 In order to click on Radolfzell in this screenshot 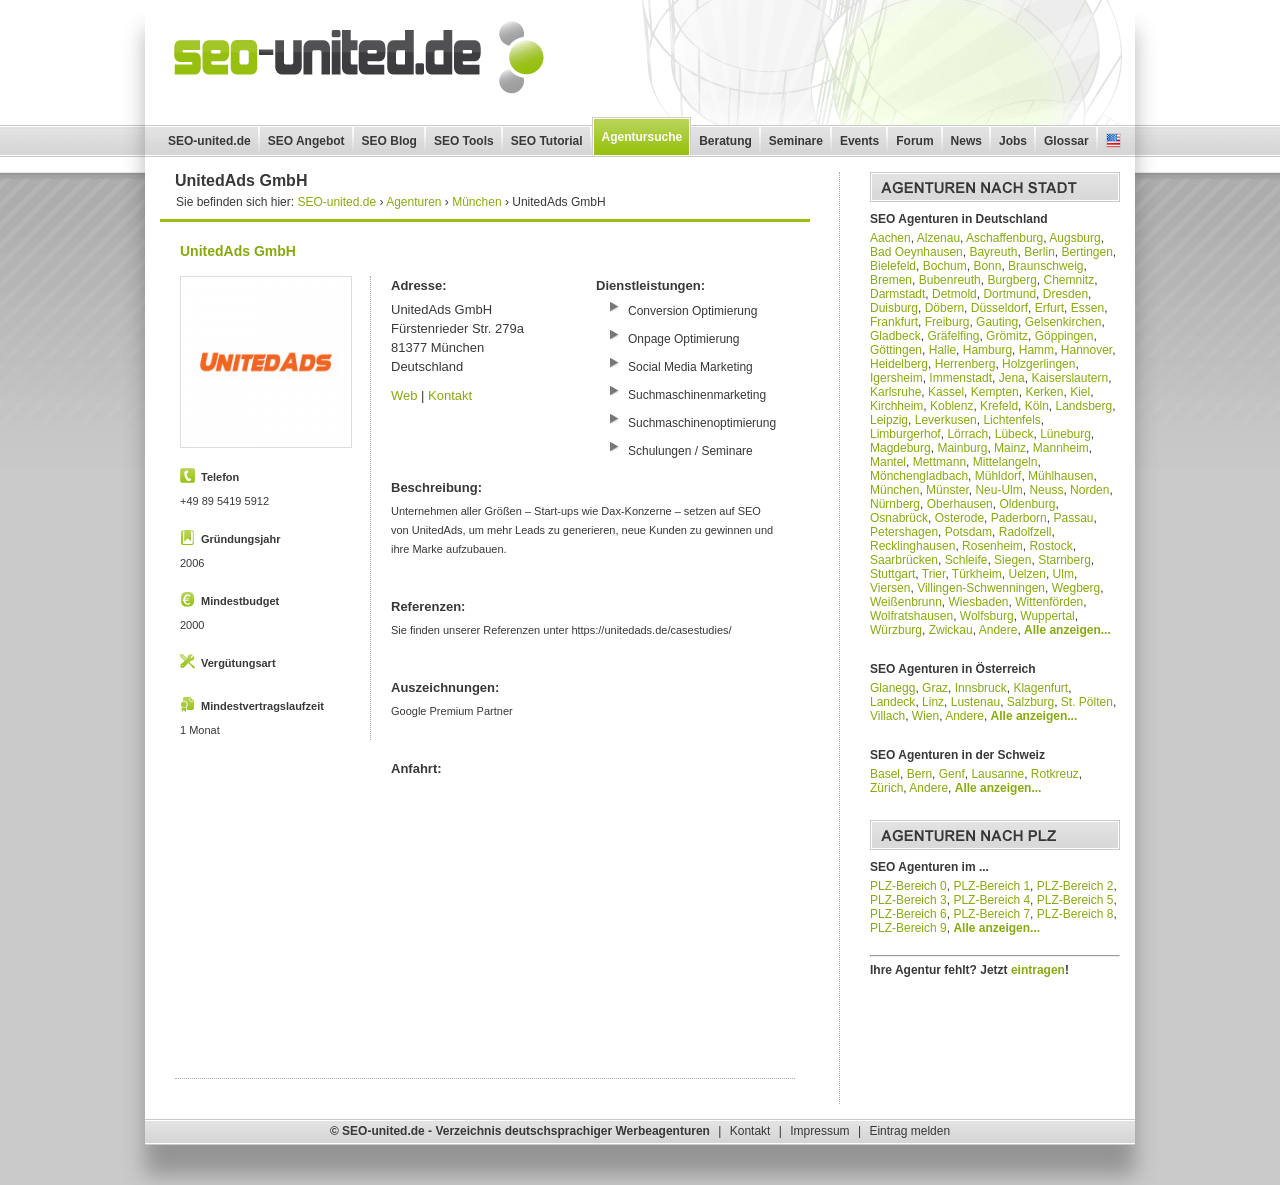, I will do `click(1025, 532)`.